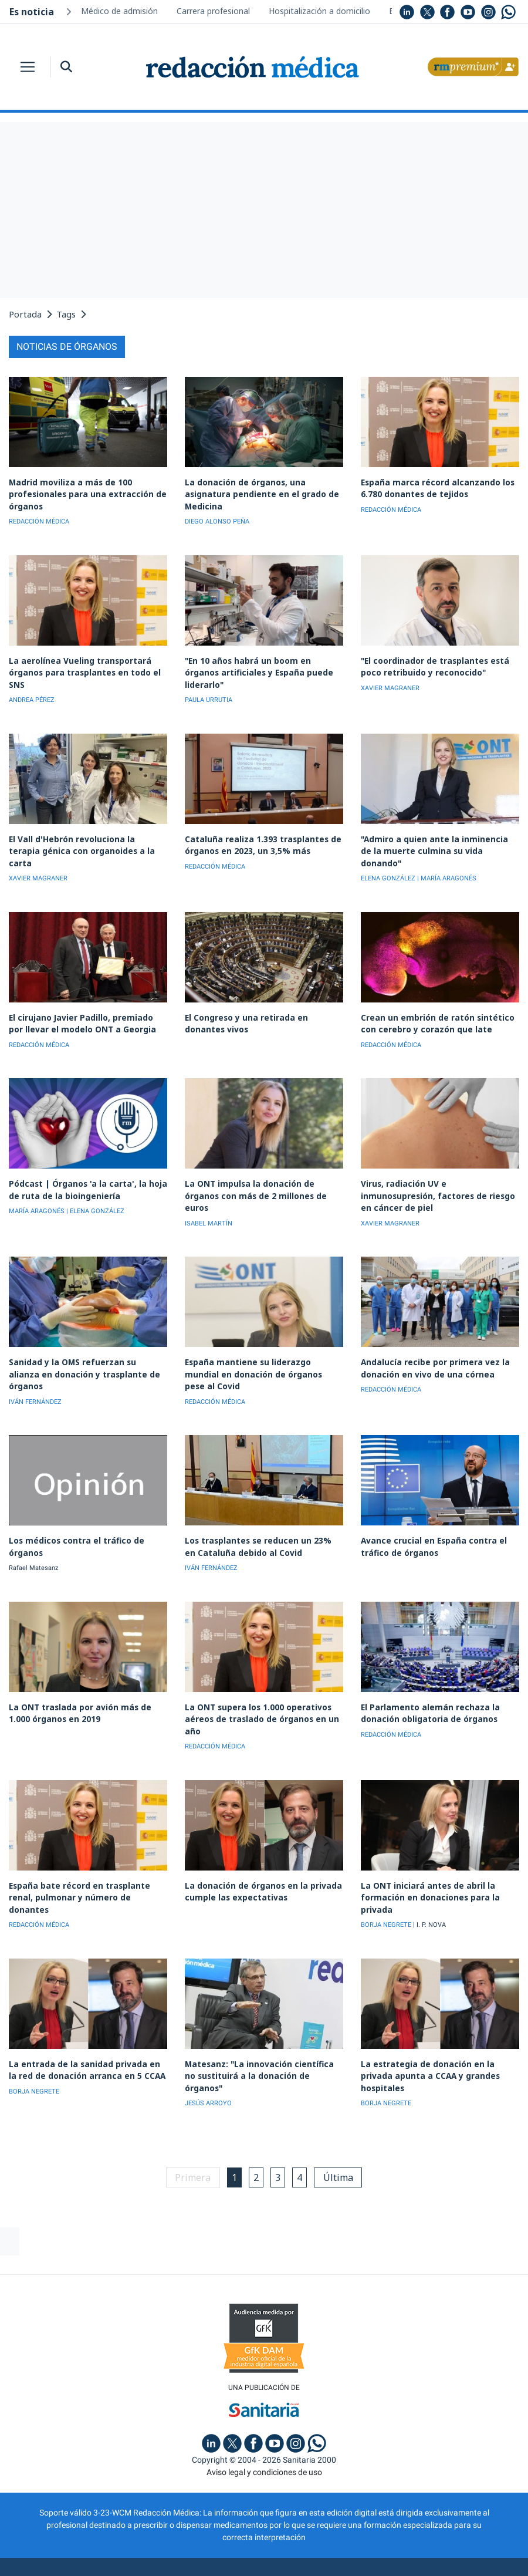  Describe the element at coordinates (258, 1844) in the screenshot. I see `La donación de órganos en la privada cumple las expectativas` at that location.